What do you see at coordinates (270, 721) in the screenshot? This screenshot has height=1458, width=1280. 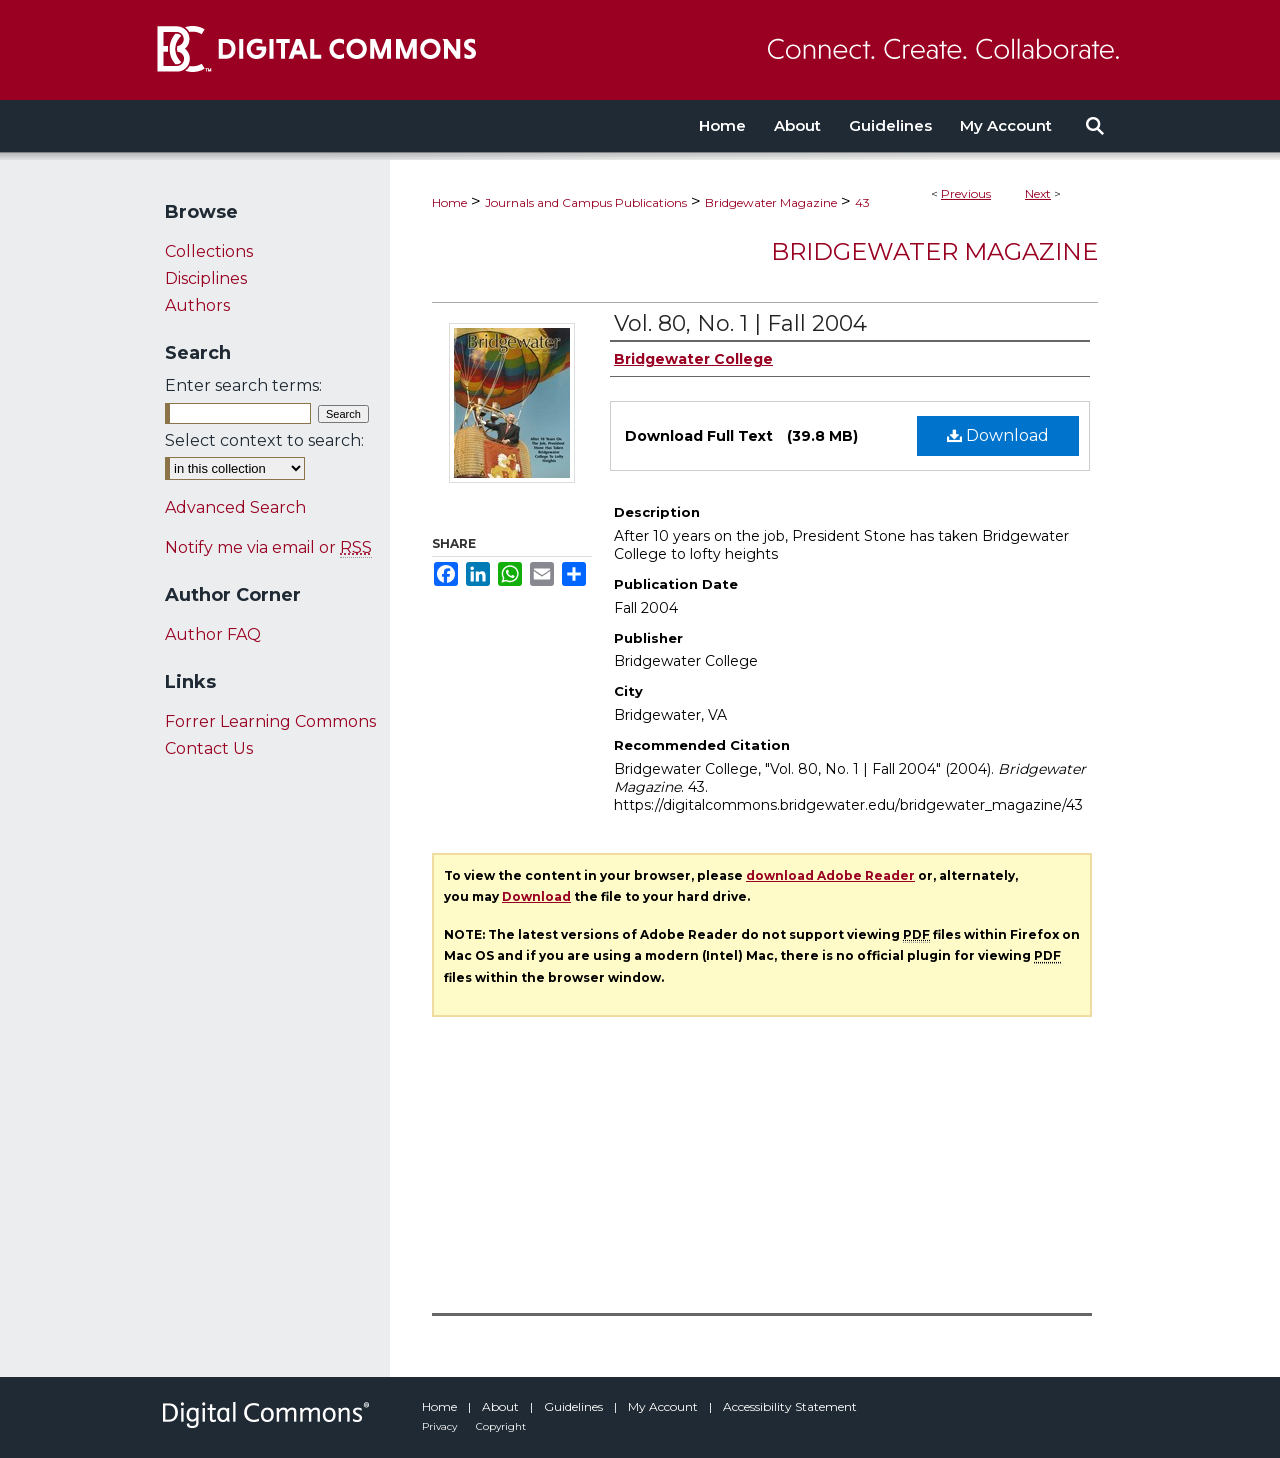 I see `Forrer Learning Commons` at bounding box center [270, 721].